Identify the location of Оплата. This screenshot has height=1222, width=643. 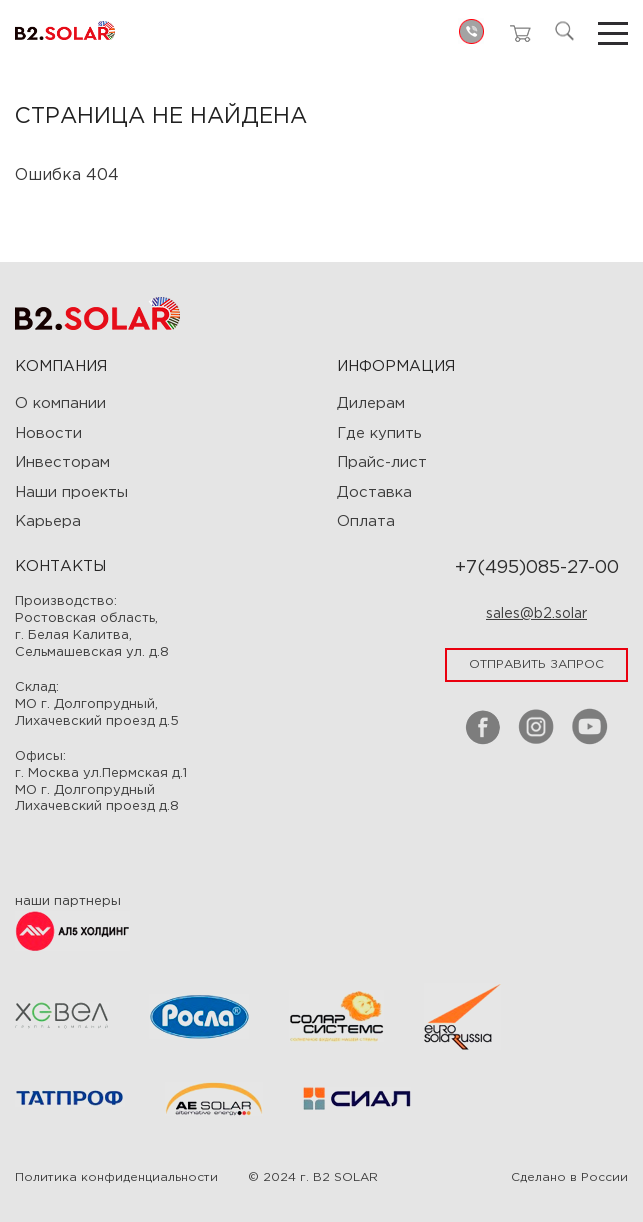
(366, 521).